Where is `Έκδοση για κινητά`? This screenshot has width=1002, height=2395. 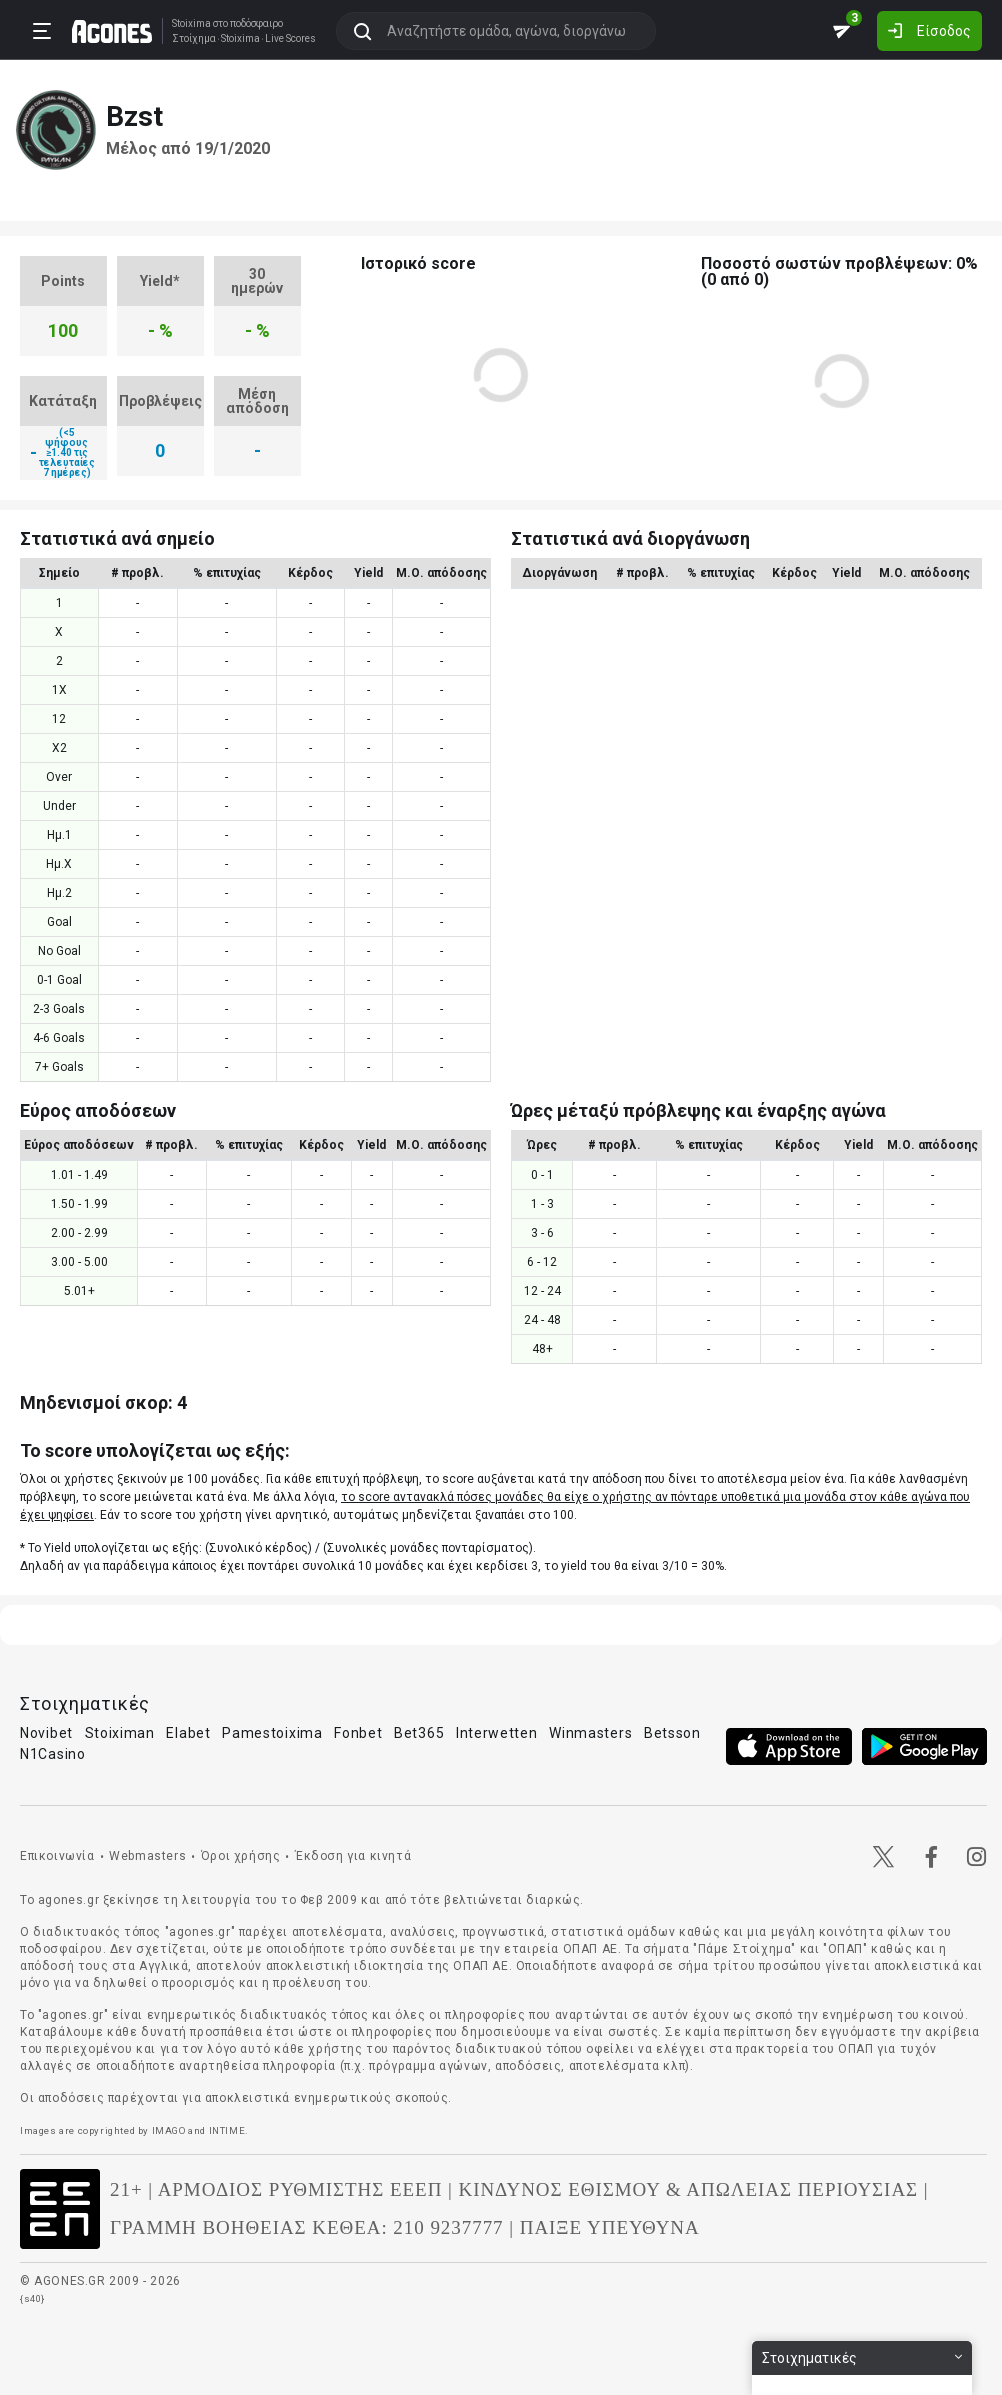 Έκδοση για κινητά is located at coordinates (353, 1856).